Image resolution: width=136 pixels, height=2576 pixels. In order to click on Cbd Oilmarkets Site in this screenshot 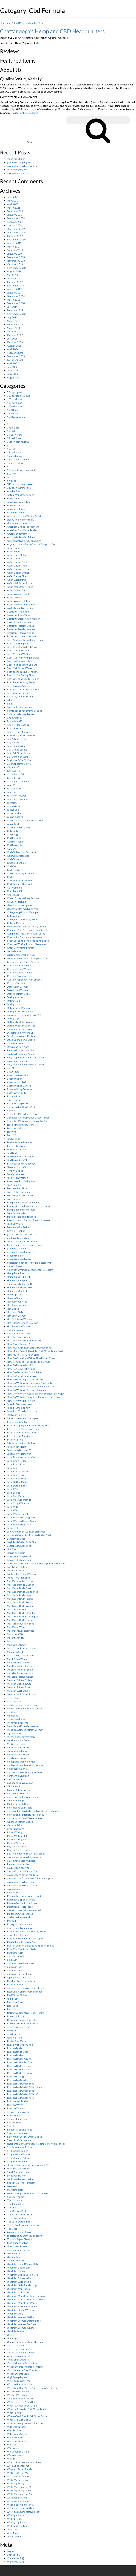, I will do `click(18, 855)`.